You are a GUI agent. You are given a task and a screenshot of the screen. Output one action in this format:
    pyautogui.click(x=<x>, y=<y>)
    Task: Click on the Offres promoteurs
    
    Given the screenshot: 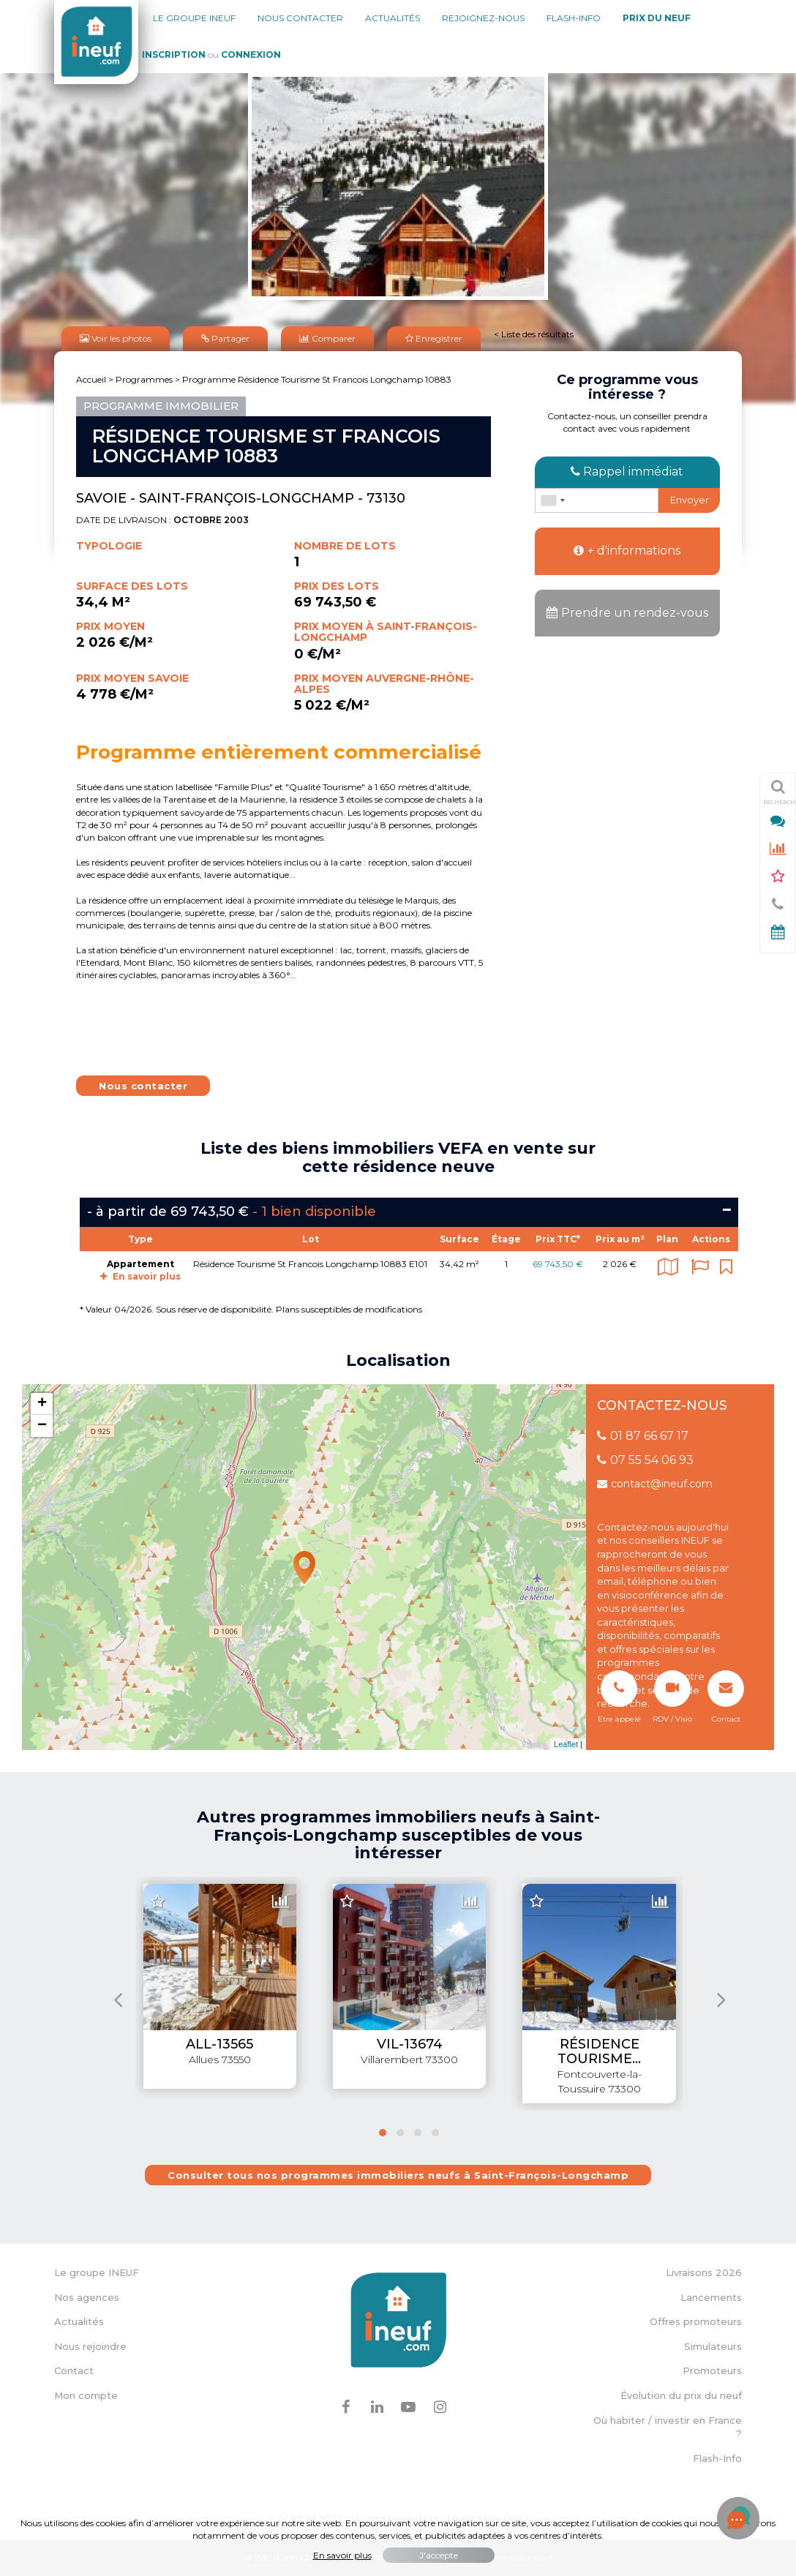 What is the action you would take?
    pyautogui.click(x=696, y=2321)
    